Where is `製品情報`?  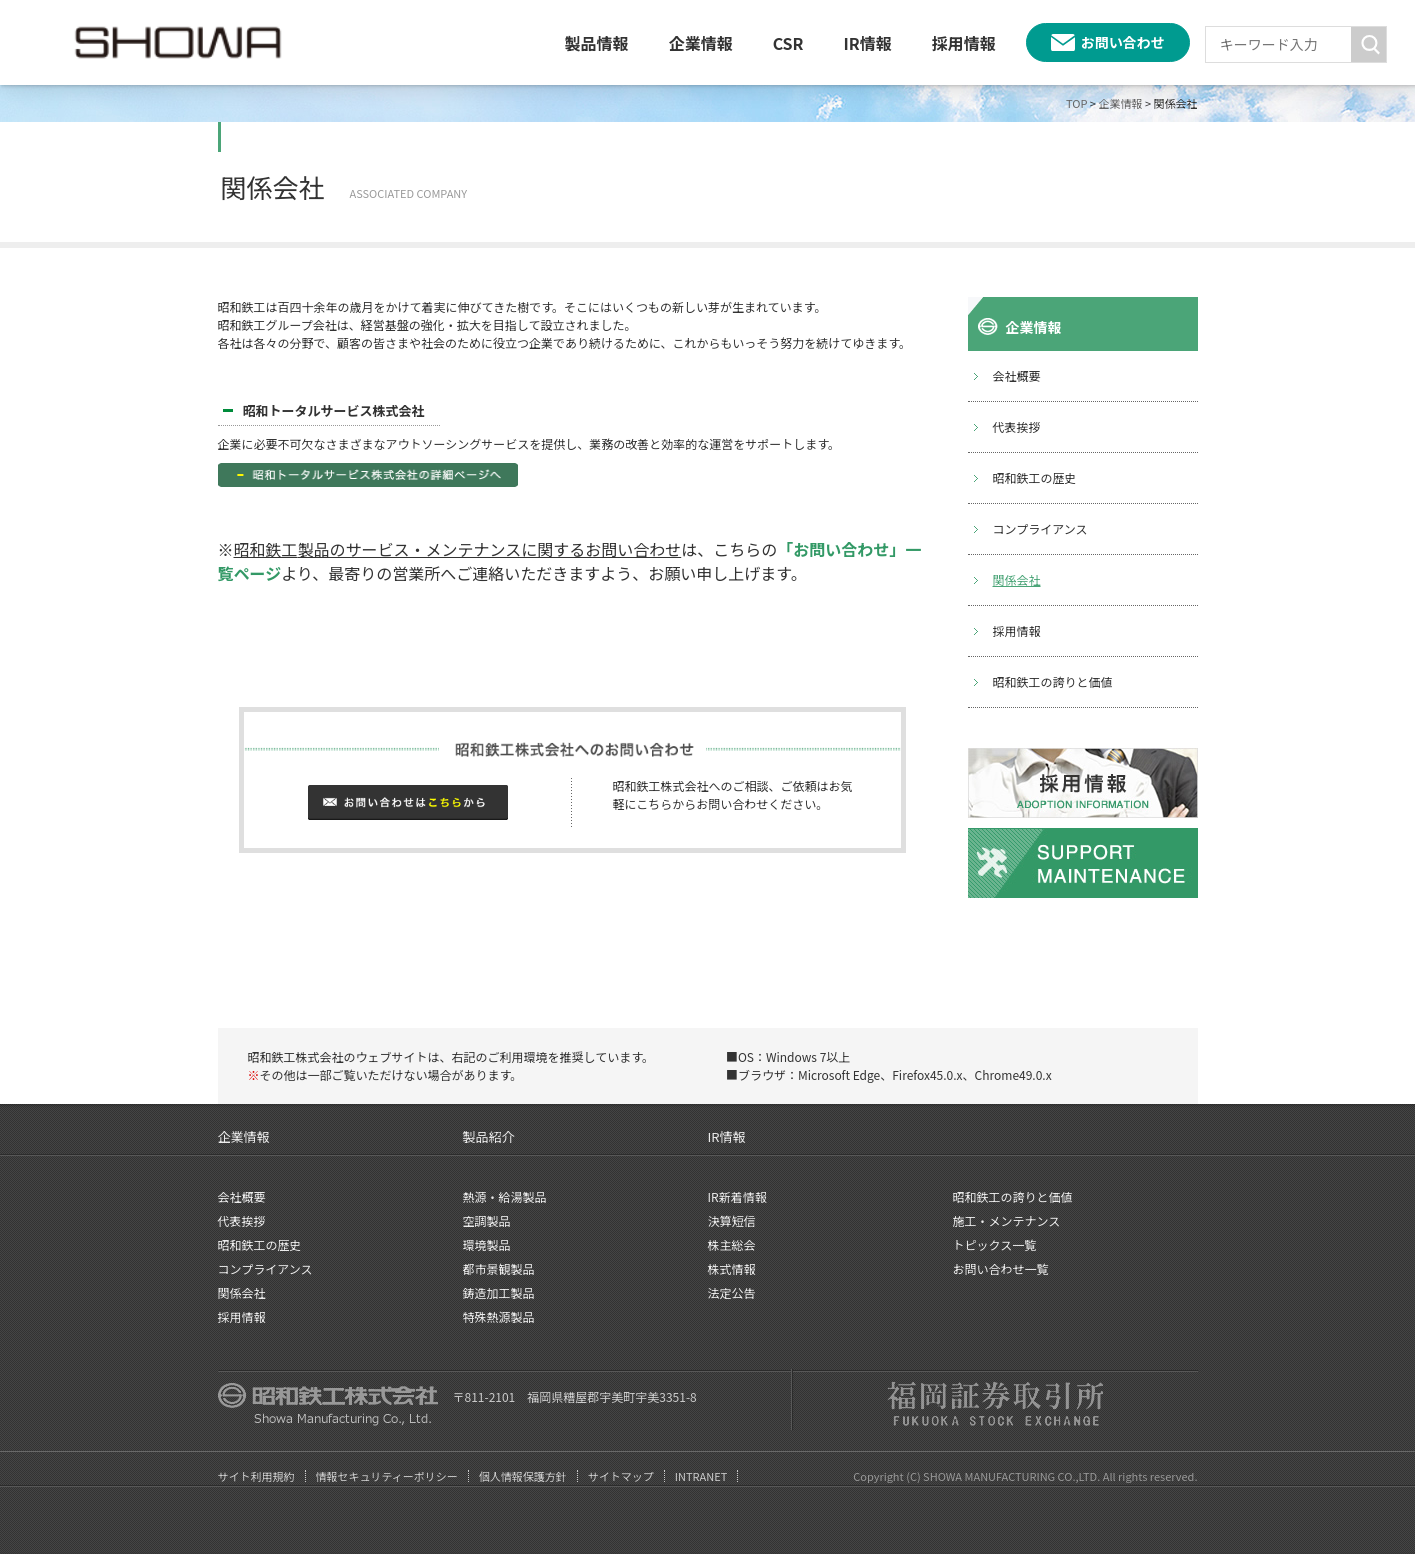
製品情報 is located at coordinates (597, 43).